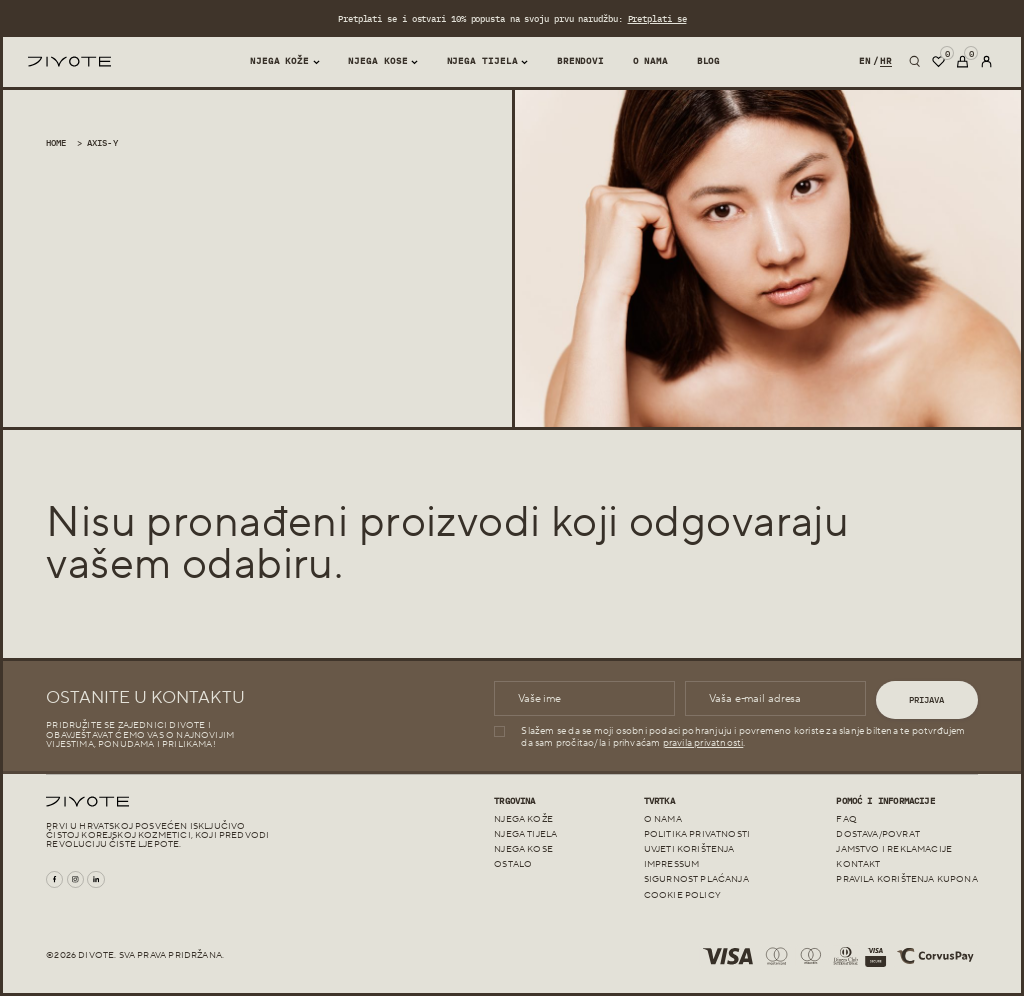  Describe the element at coordinates (894, 849) in the screenshot. I see `JAMSTVO I REKLAMACIJE` at that location.